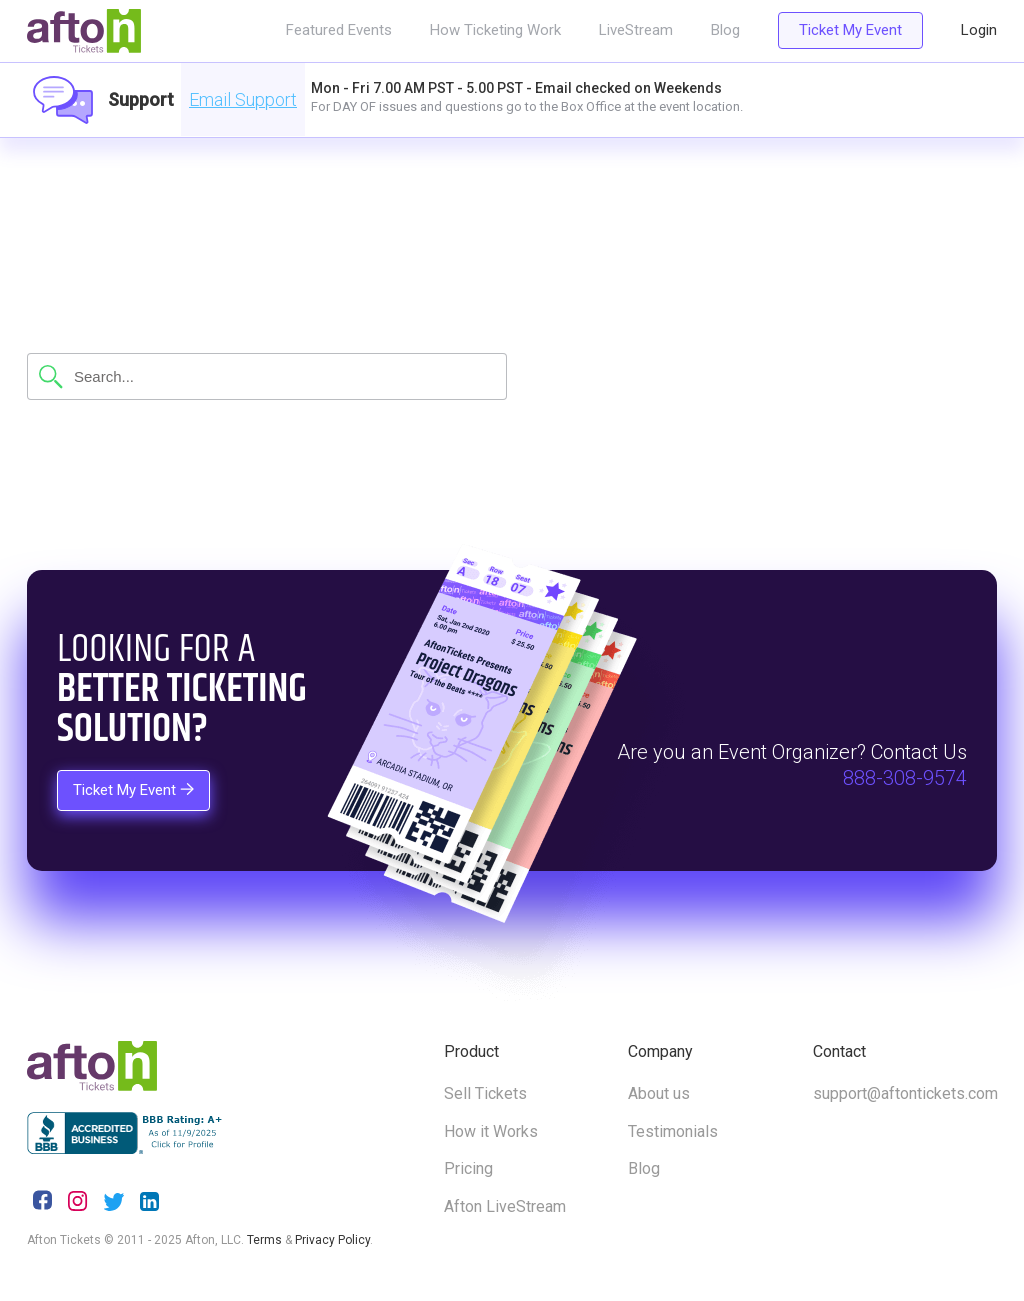 The image size is (1024, 1301). Describe the element at coordinates (264, 1240) in the screenshot. I see `Terms` at that location.